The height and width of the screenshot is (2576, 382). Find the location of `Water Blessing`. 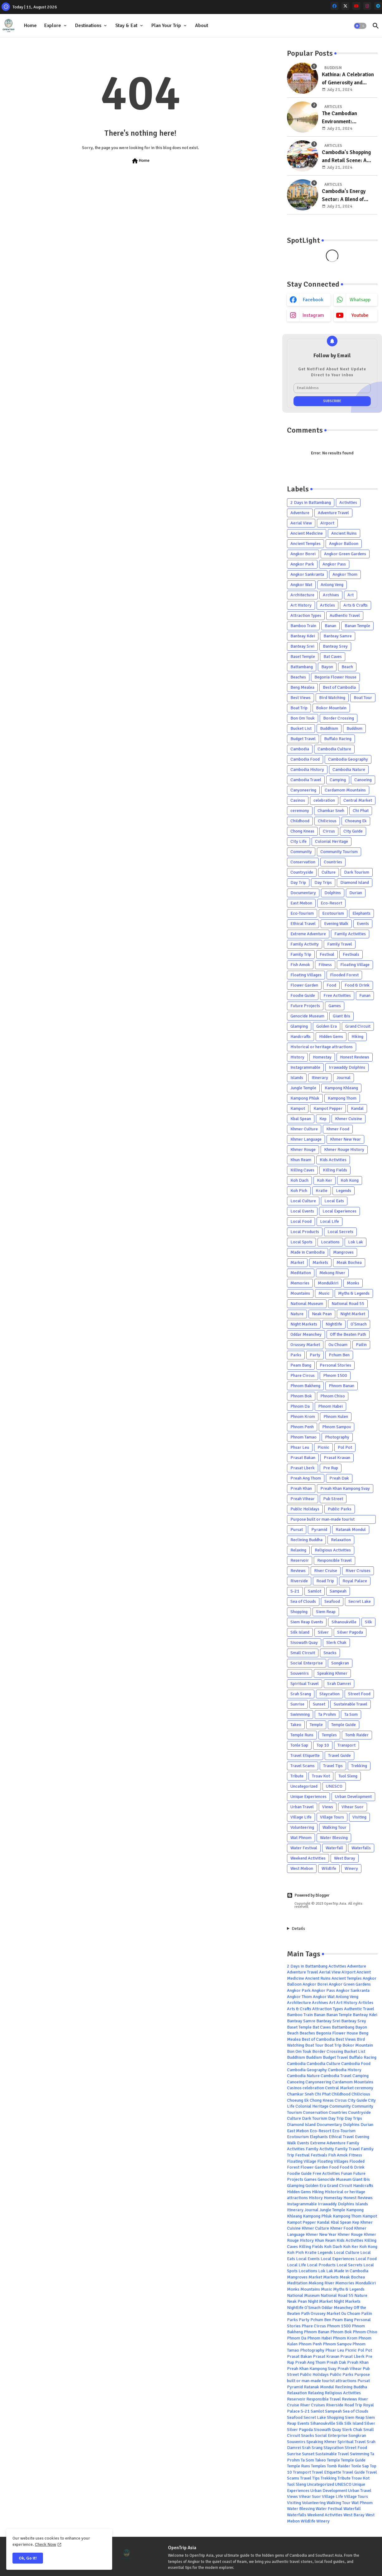

Water Blessing is located at coordinates (334, 1837).